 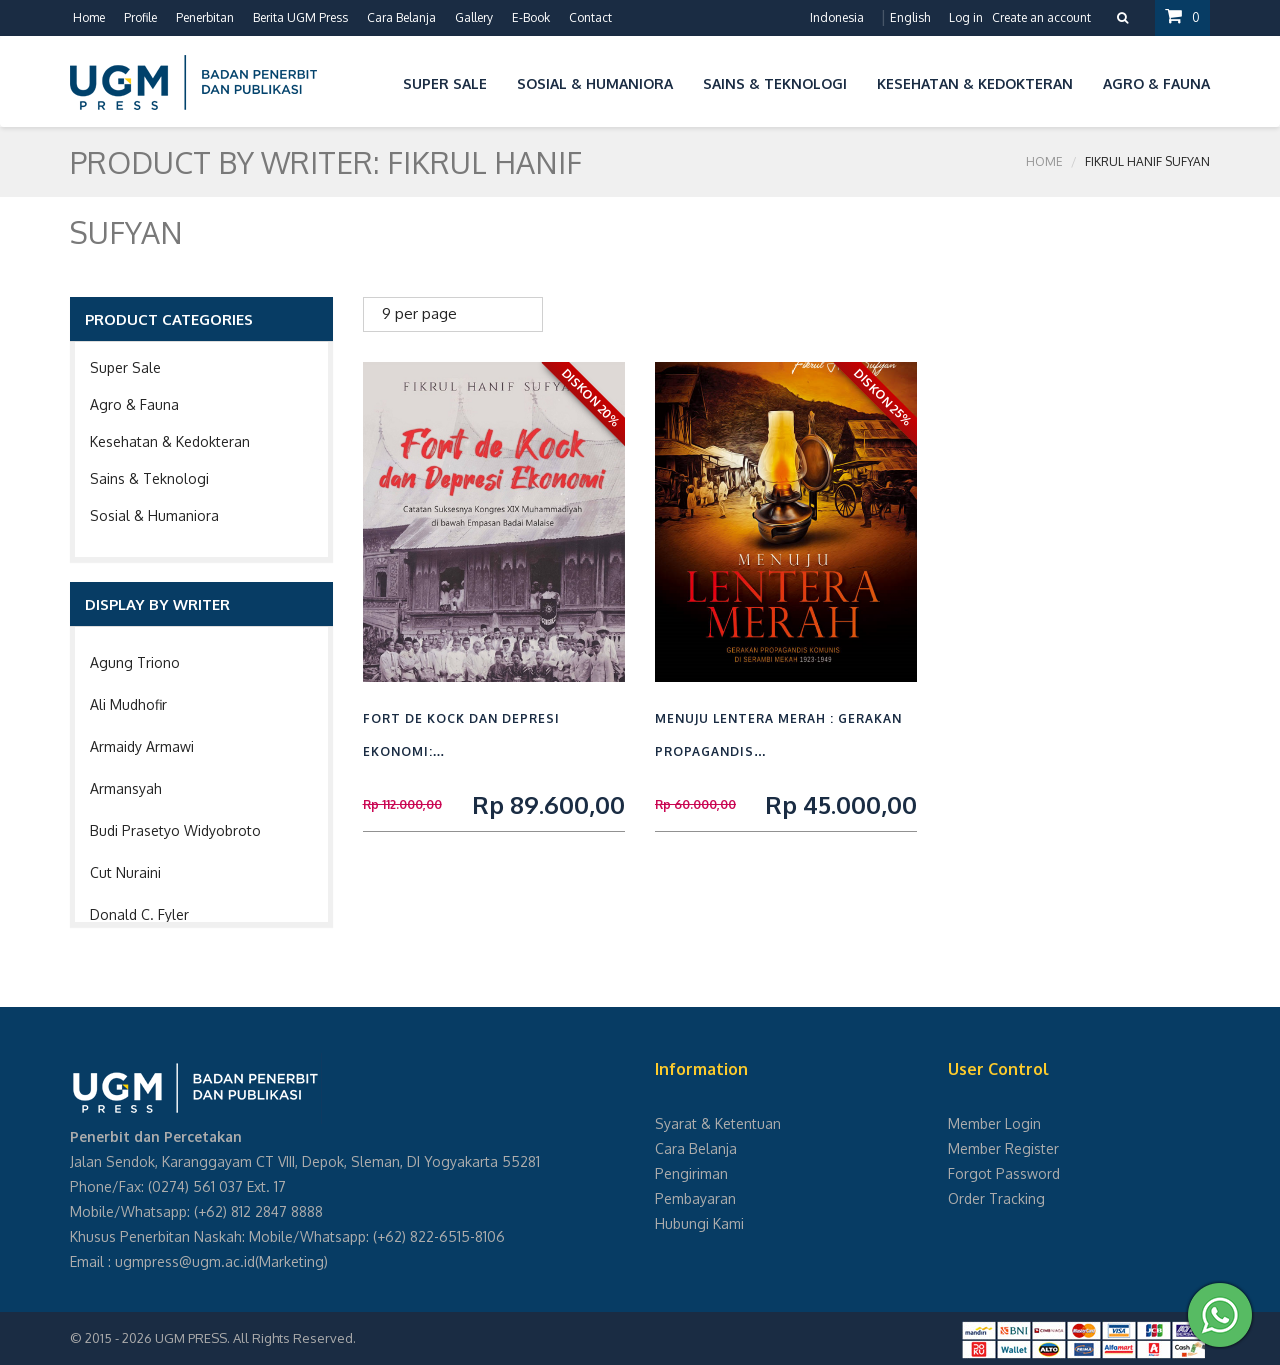 What do you see at coordinates (142, 746) in the screenshot?
I see `Armaidy Armawi` at bounding box center [142, 746].